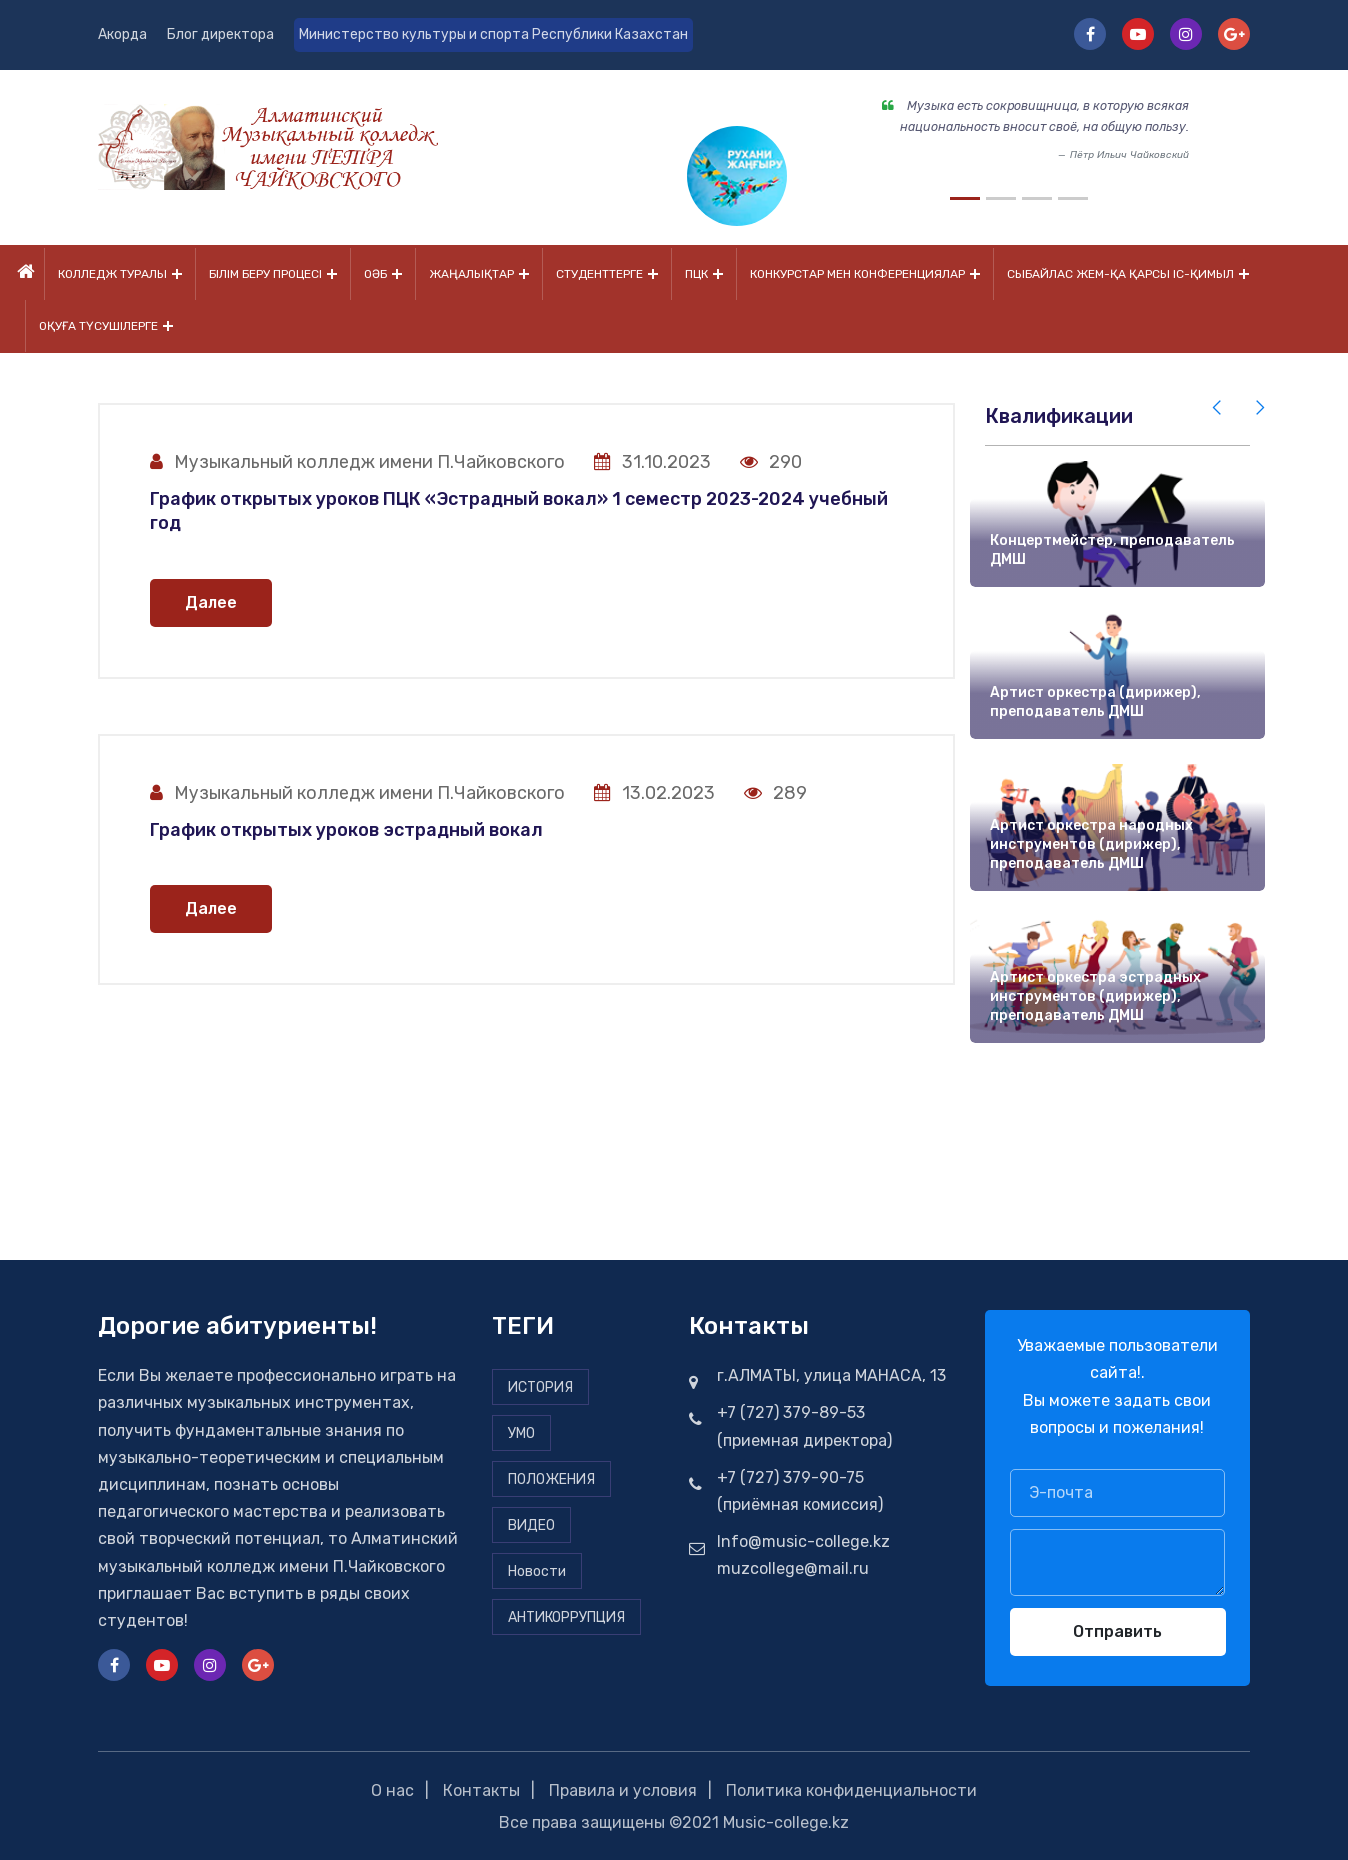  What do you see at coordinates (481, 1788) in the screenshot?
I see `Контакты` at bounding box center [481, 1788].